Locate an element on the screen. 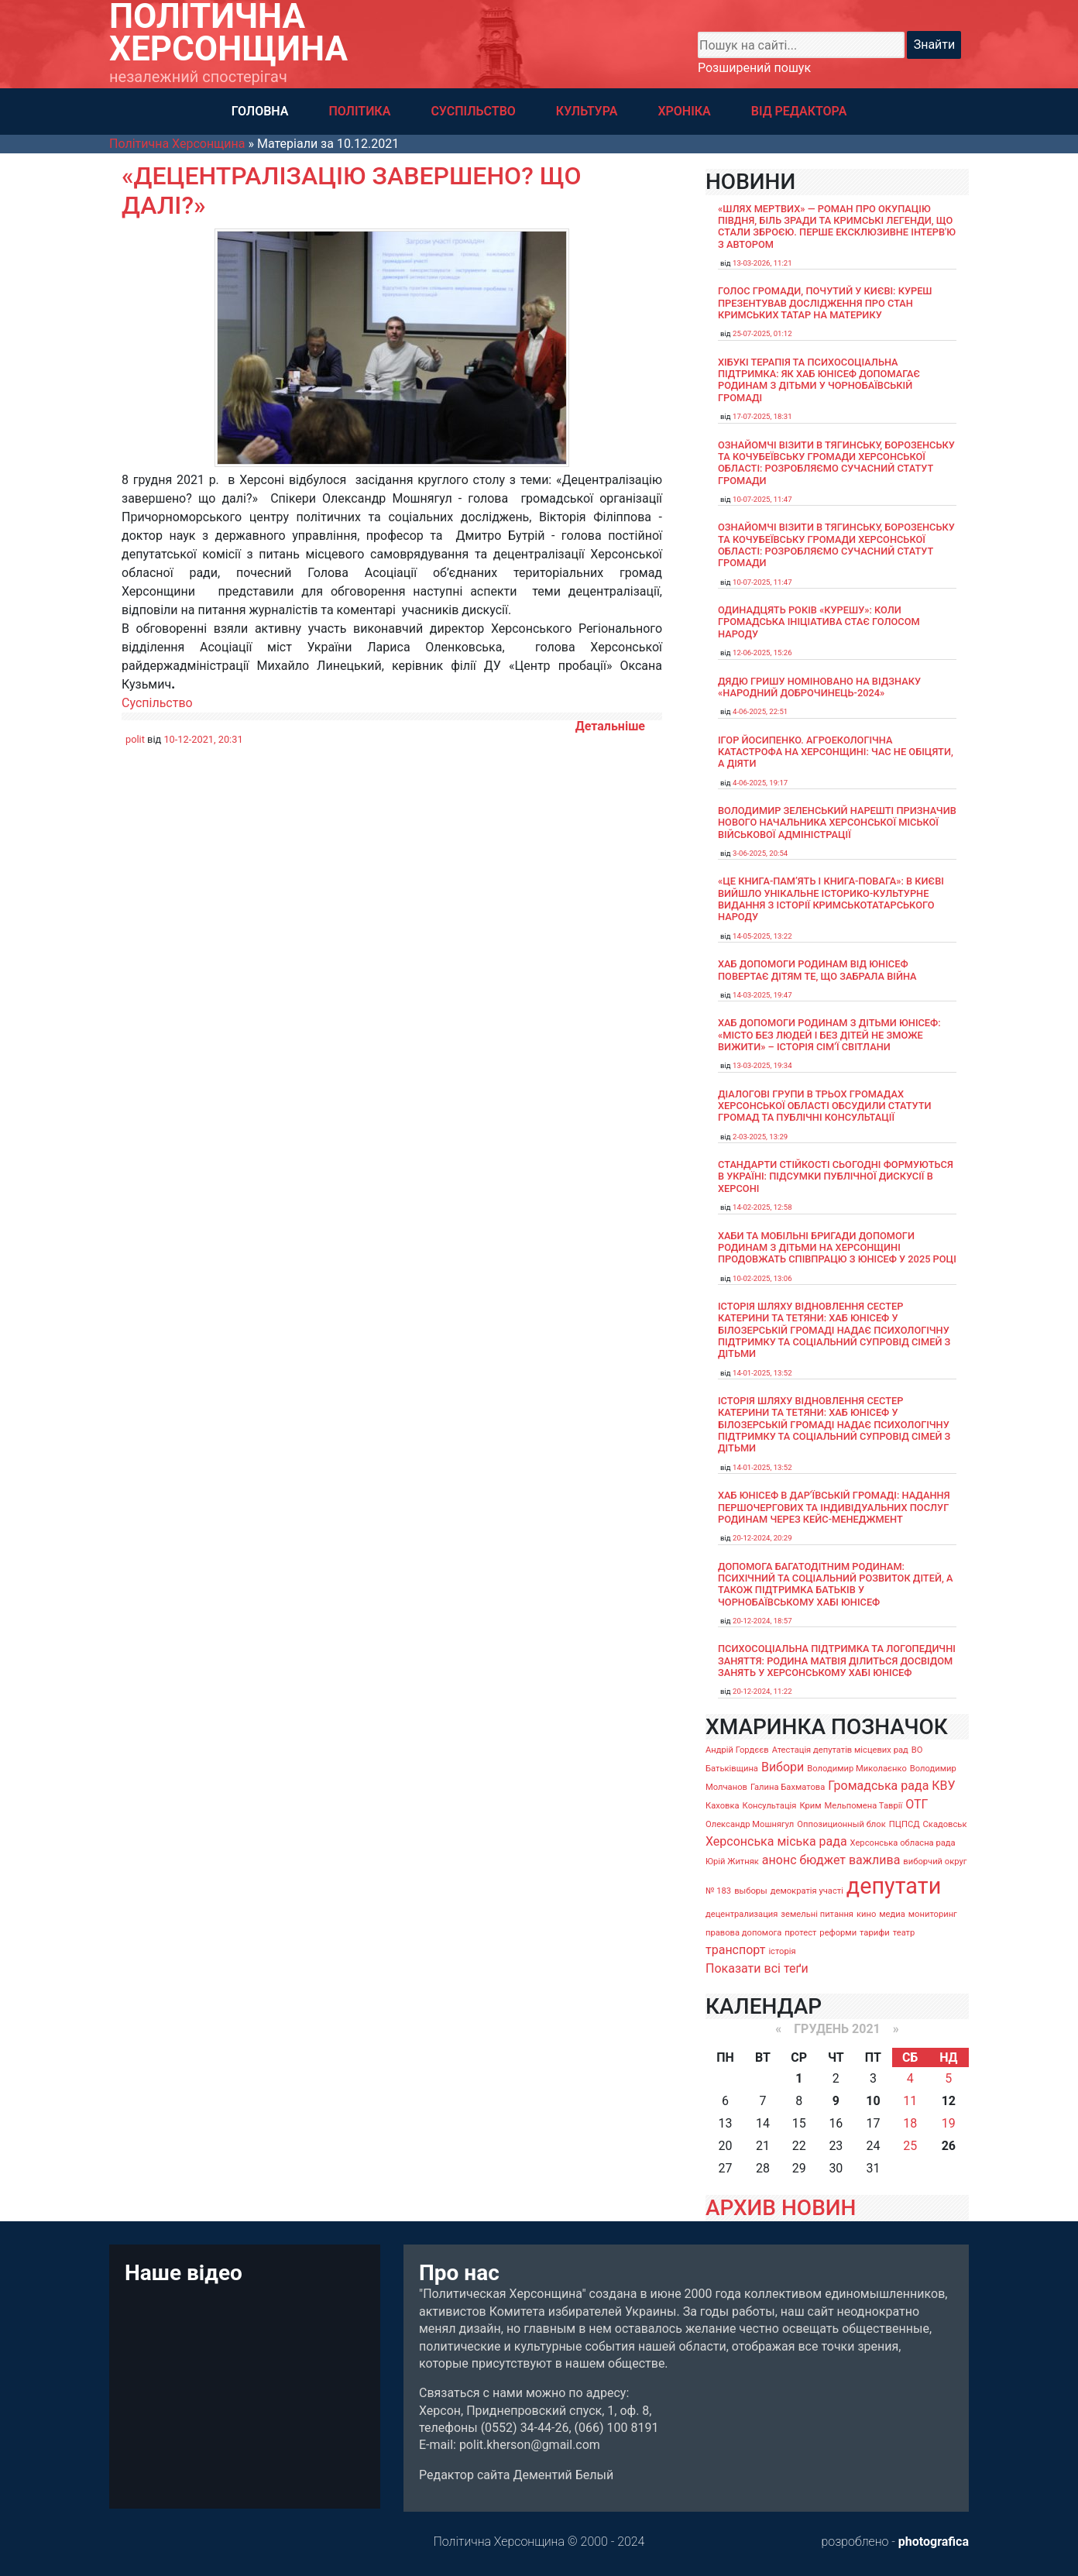 Image resolution: width=1078 pixels, height=2576 pixels. анонс is located at coordinates (779, 1860).